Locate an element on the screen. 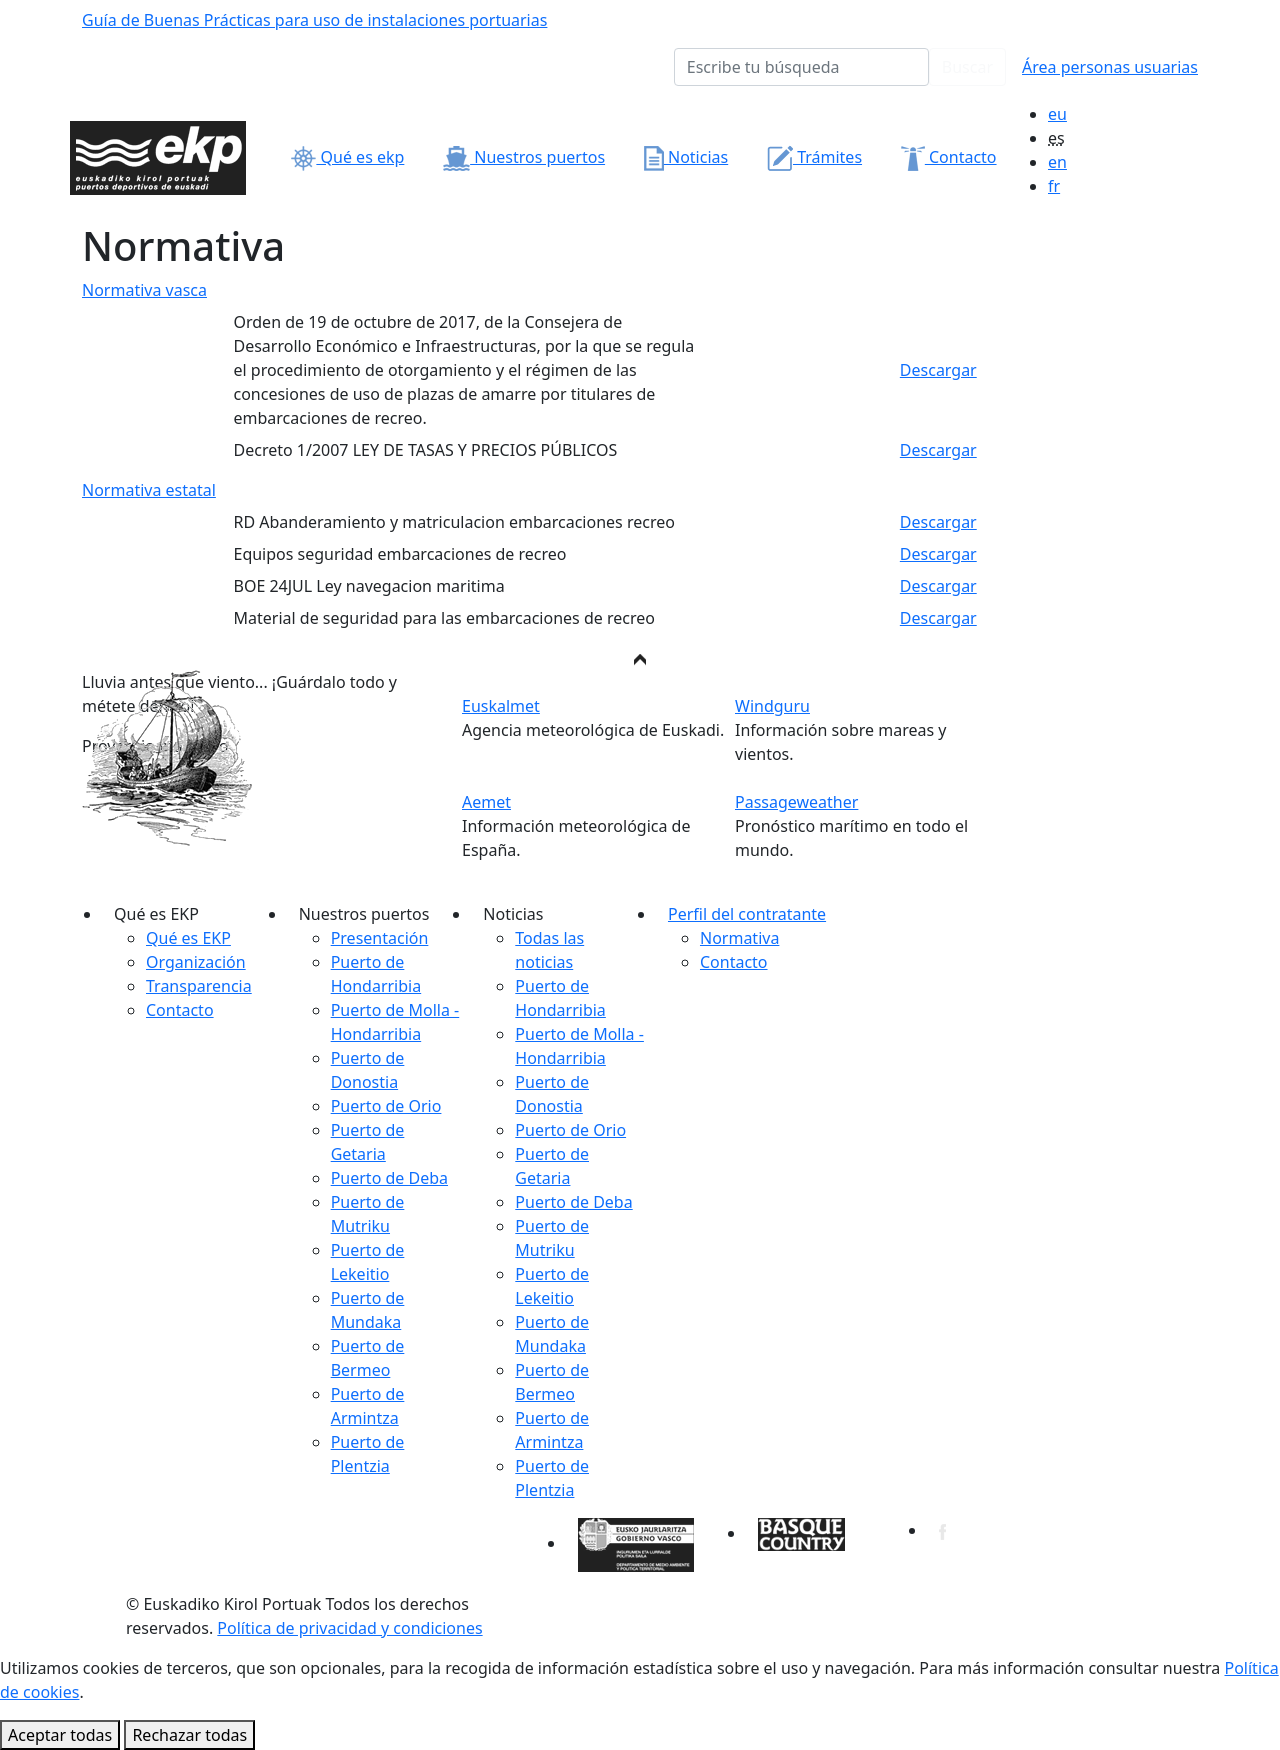  Puerto de Orio is located at coordinates (386, 1106).